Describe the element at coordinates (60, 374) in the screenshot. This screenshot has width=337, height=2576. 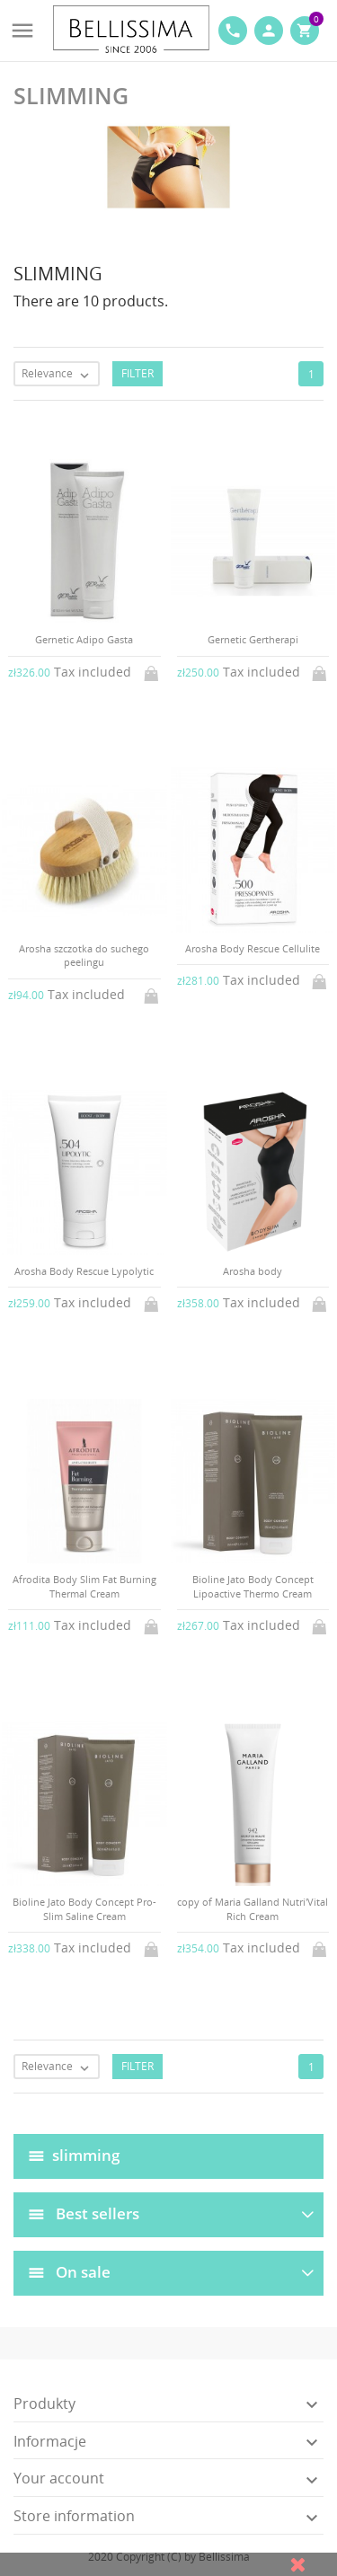
I see `Relevance` at that location.